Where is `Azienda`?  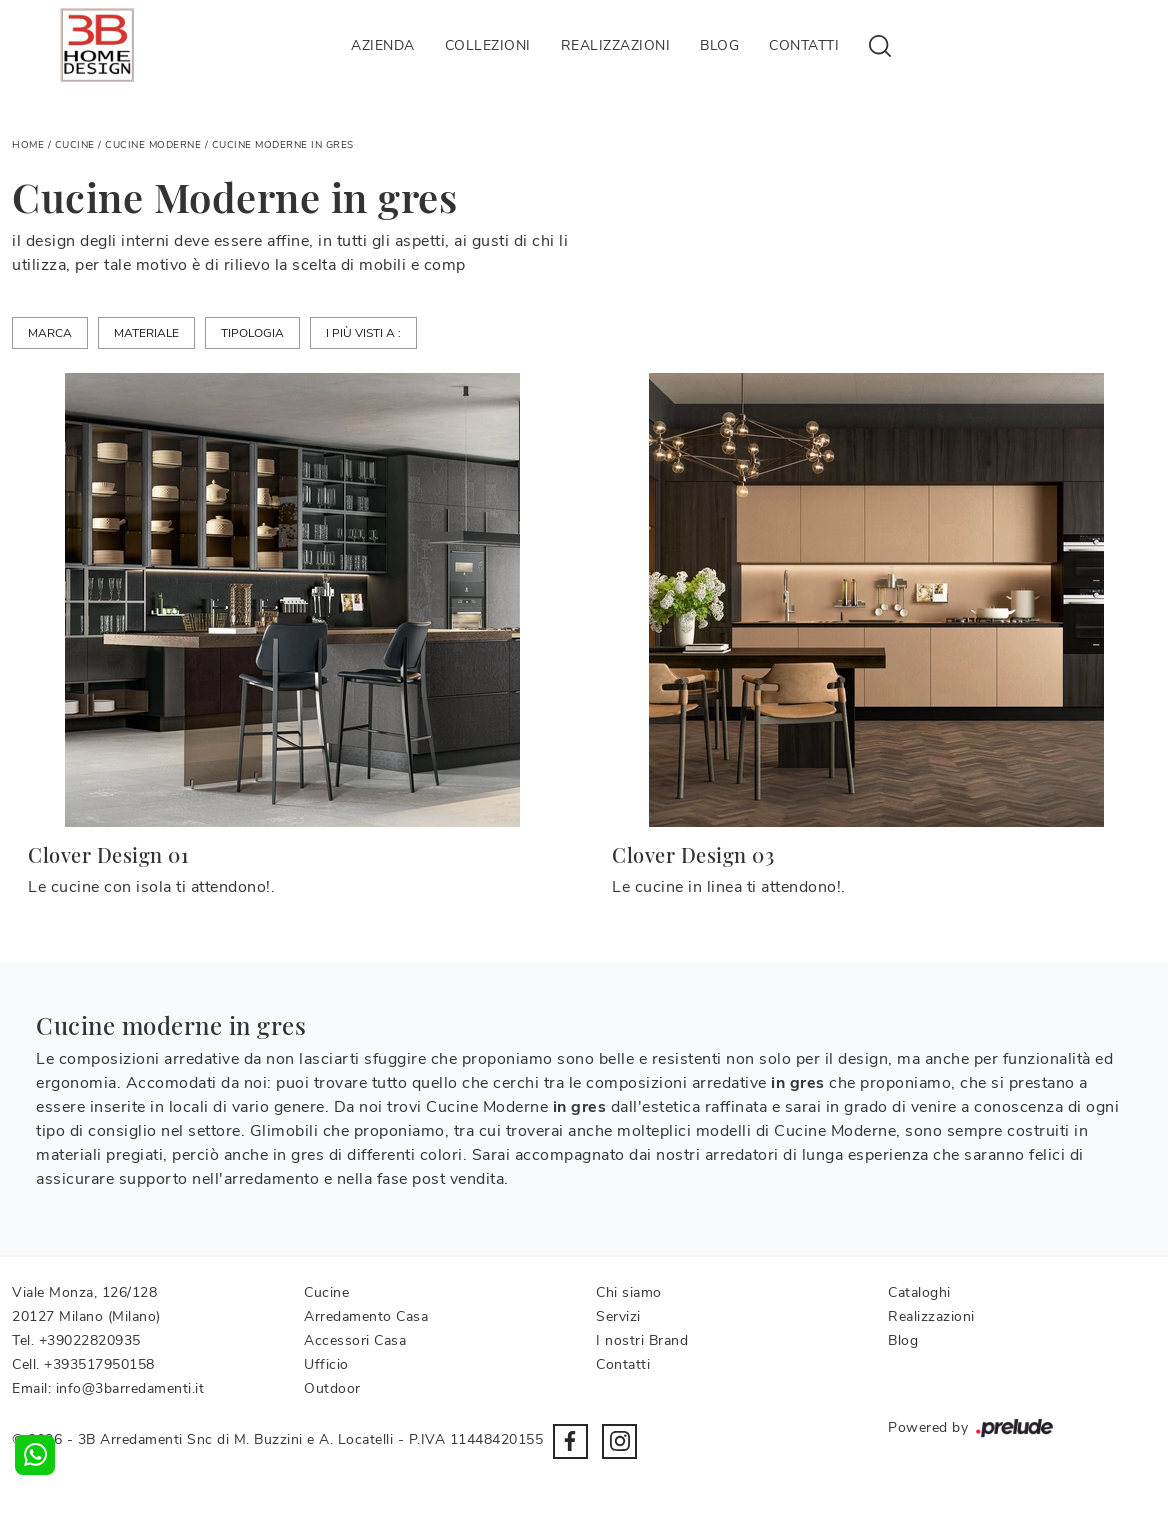
Azienda is located at coordinates (383, 45).